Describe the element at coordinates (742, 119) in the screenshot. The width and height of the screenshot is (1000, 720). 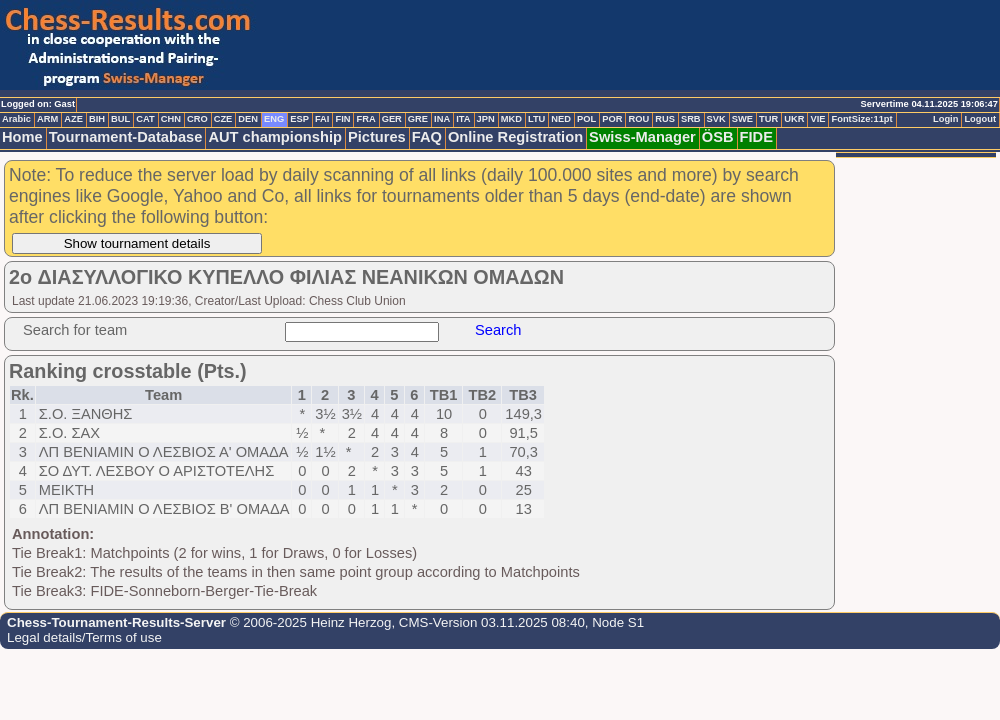
I see `SWE` at that location.